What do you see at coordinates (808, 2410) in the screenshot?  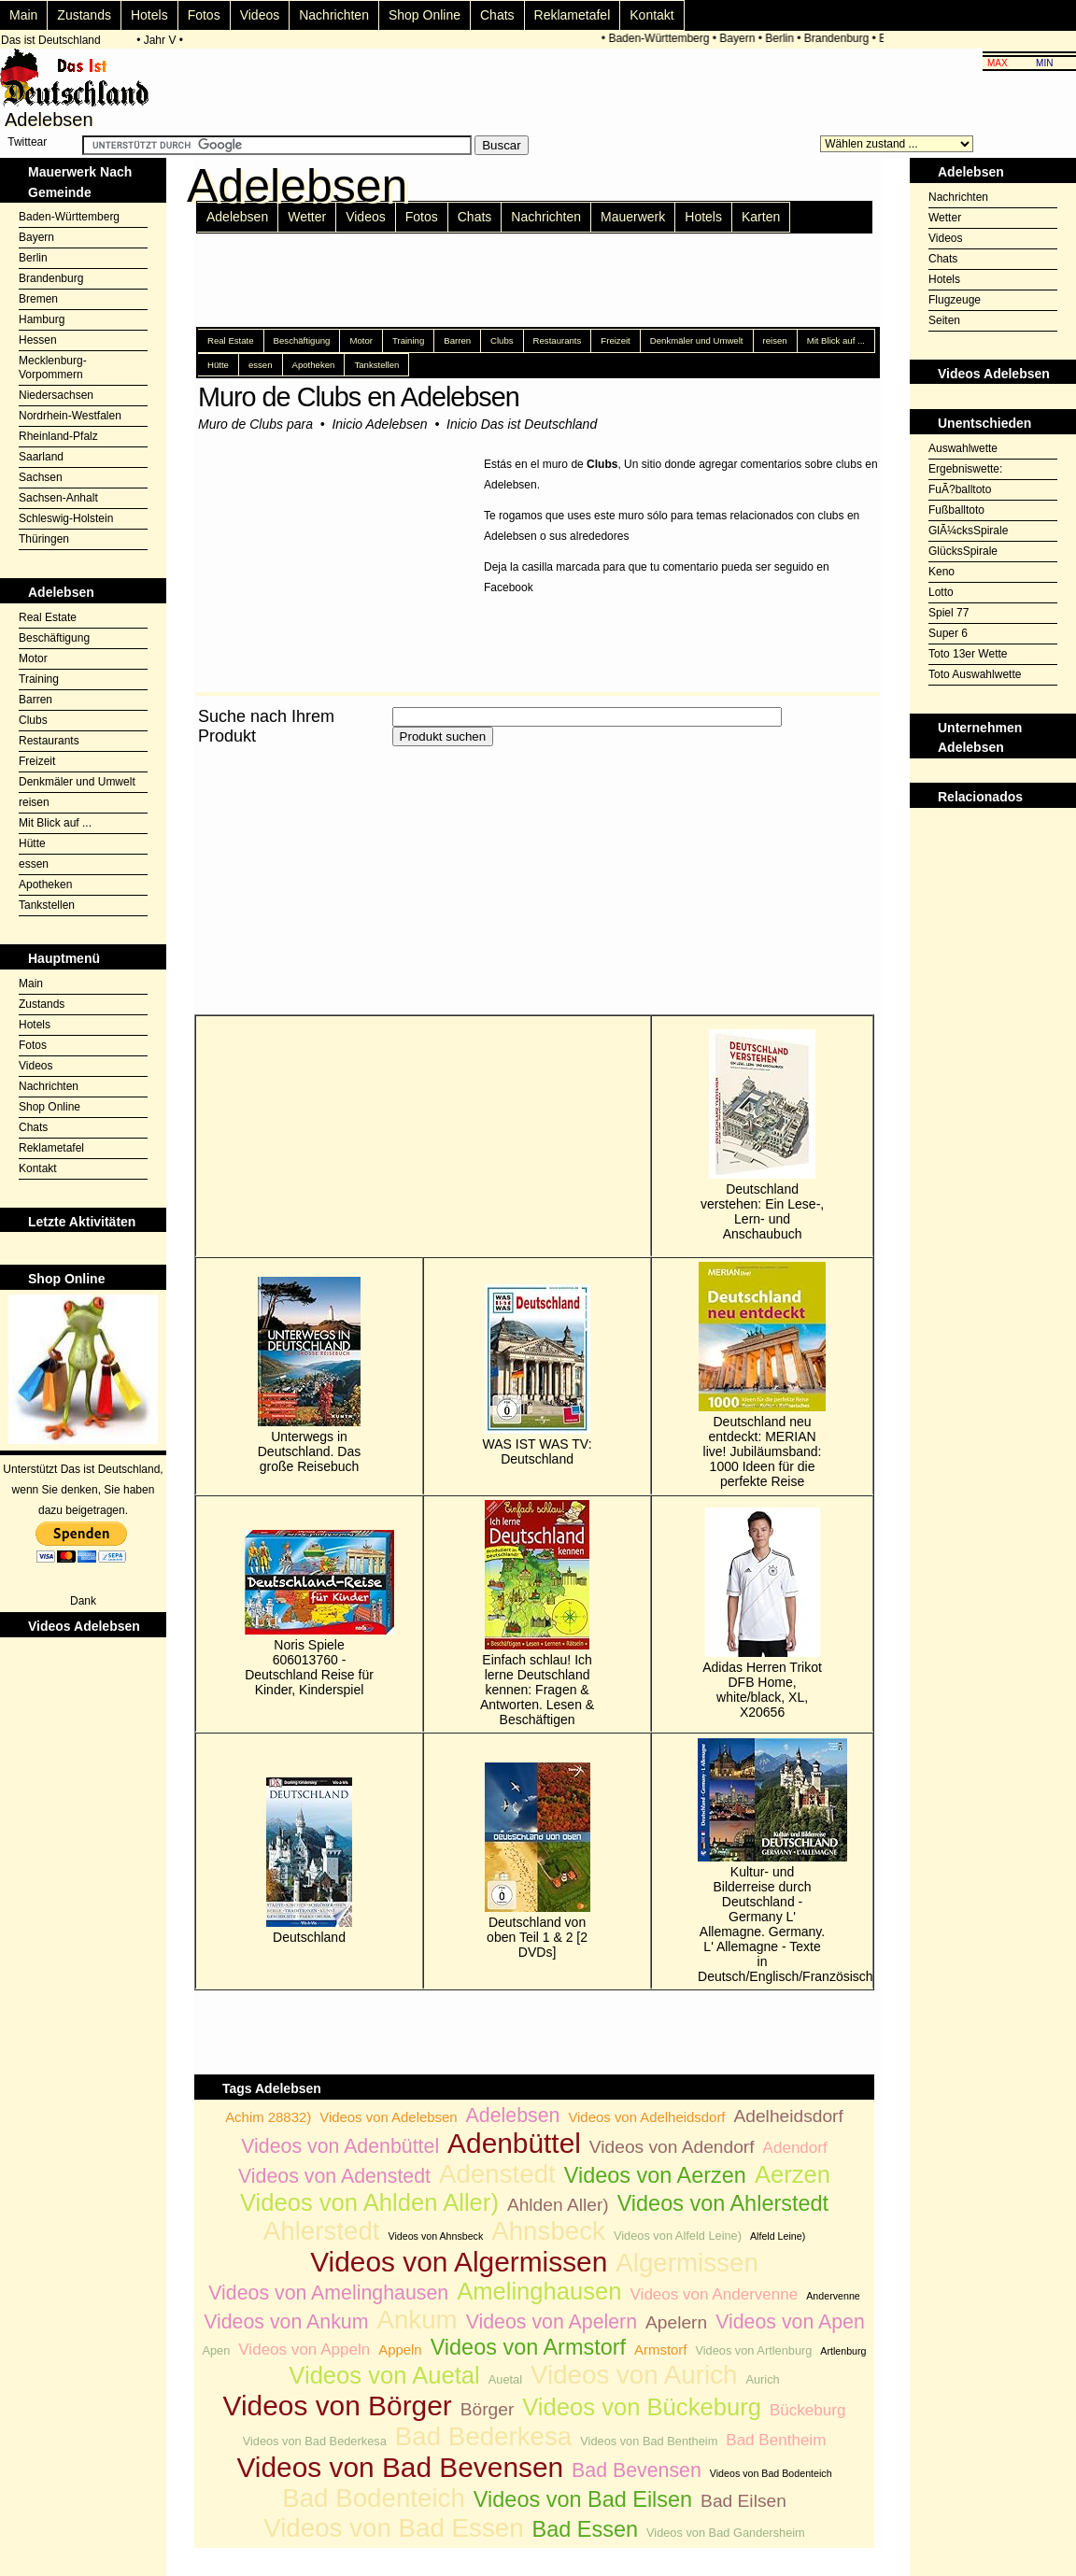 I see `Bückeburg` at bounding box center [808, 2410].